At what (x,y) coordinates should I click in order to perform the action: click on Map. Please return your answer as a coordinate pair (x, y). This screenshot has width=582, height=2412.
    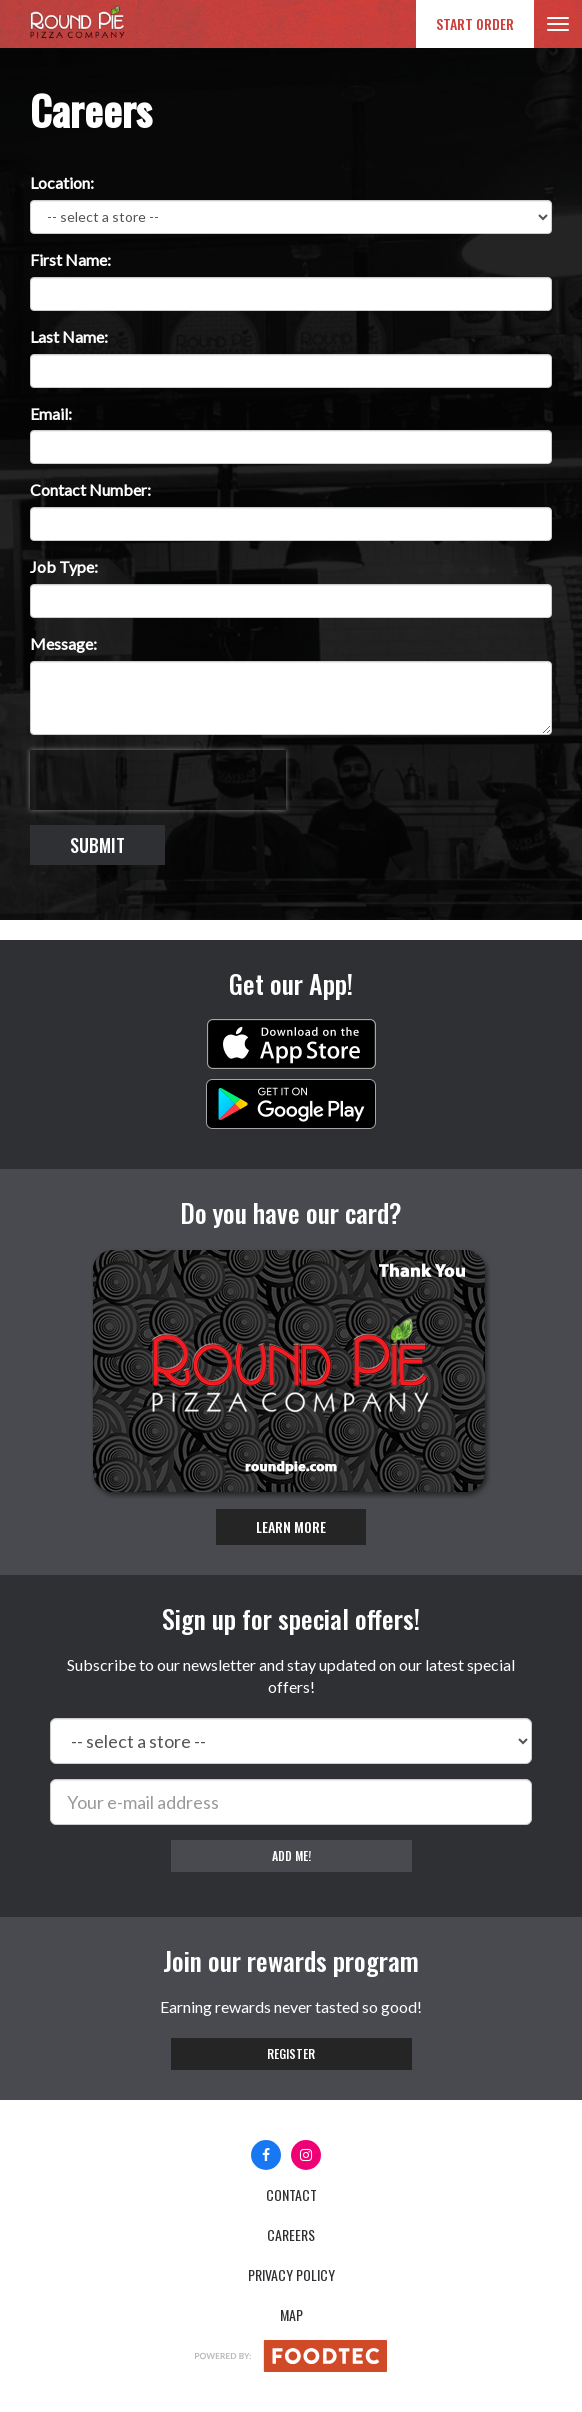
    Looking at the image, I should click on (291, 2314).